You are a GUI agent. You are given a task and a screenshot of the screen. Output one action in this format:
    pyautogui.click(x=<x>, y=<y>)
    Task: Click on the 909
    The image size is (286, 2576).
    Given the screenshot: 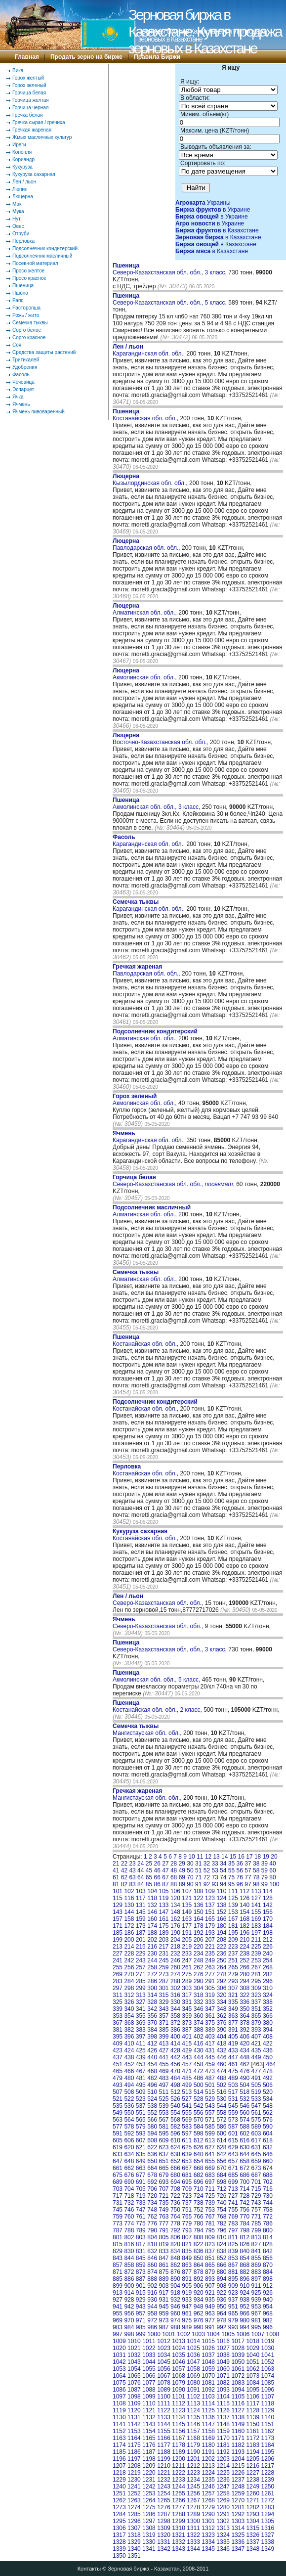 What is the action you would take?
    pyautogui.click(x=233, y=2285)
    